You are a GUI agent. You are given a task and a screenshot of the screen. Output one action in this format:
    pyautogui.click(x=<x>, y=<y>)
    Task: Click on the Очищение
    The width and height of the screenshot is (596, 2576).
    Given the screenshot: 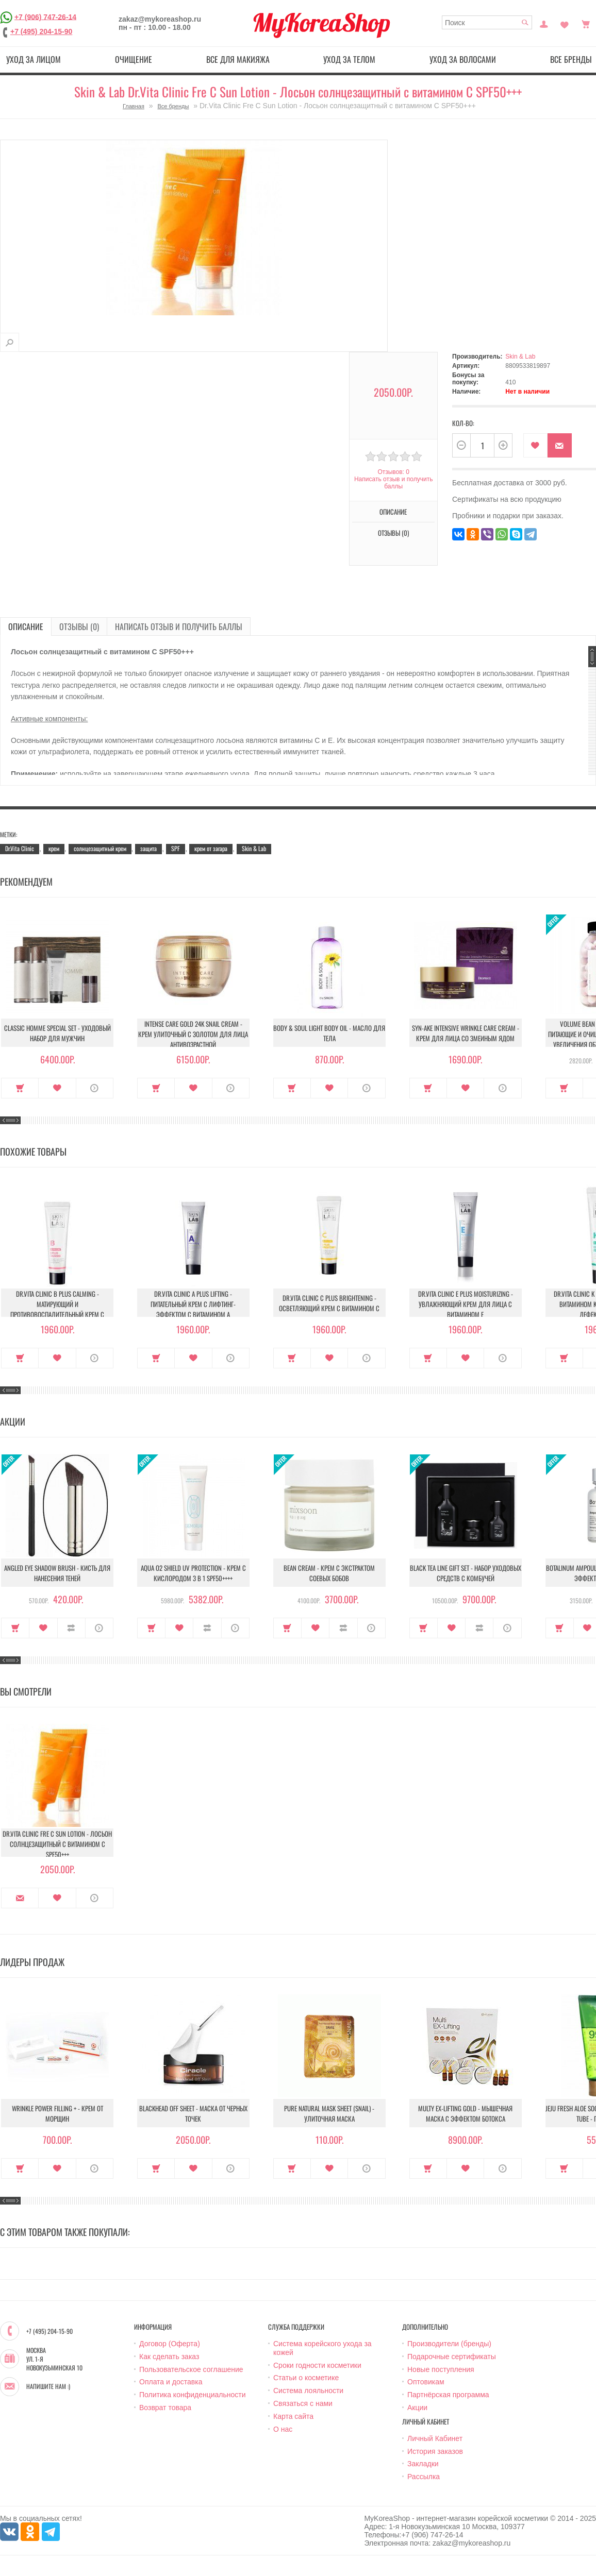 What is the action you would take?
    pyautogui.click(x=133, y=59)
    